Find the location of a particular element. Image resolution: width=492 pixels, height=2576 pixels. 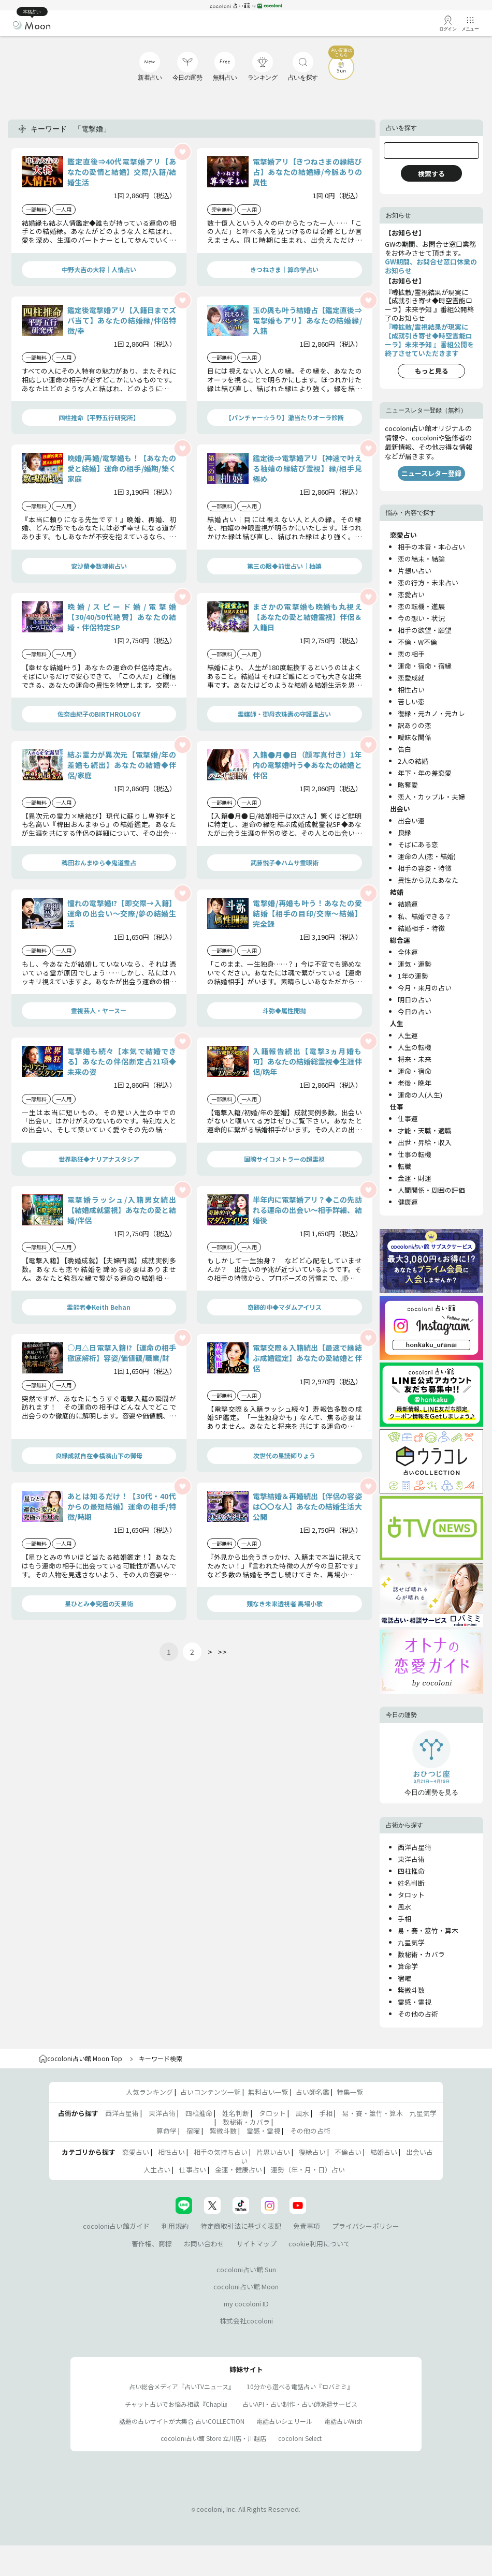

cocoloni占い館ガイド is located at coordinates (116, 2226).